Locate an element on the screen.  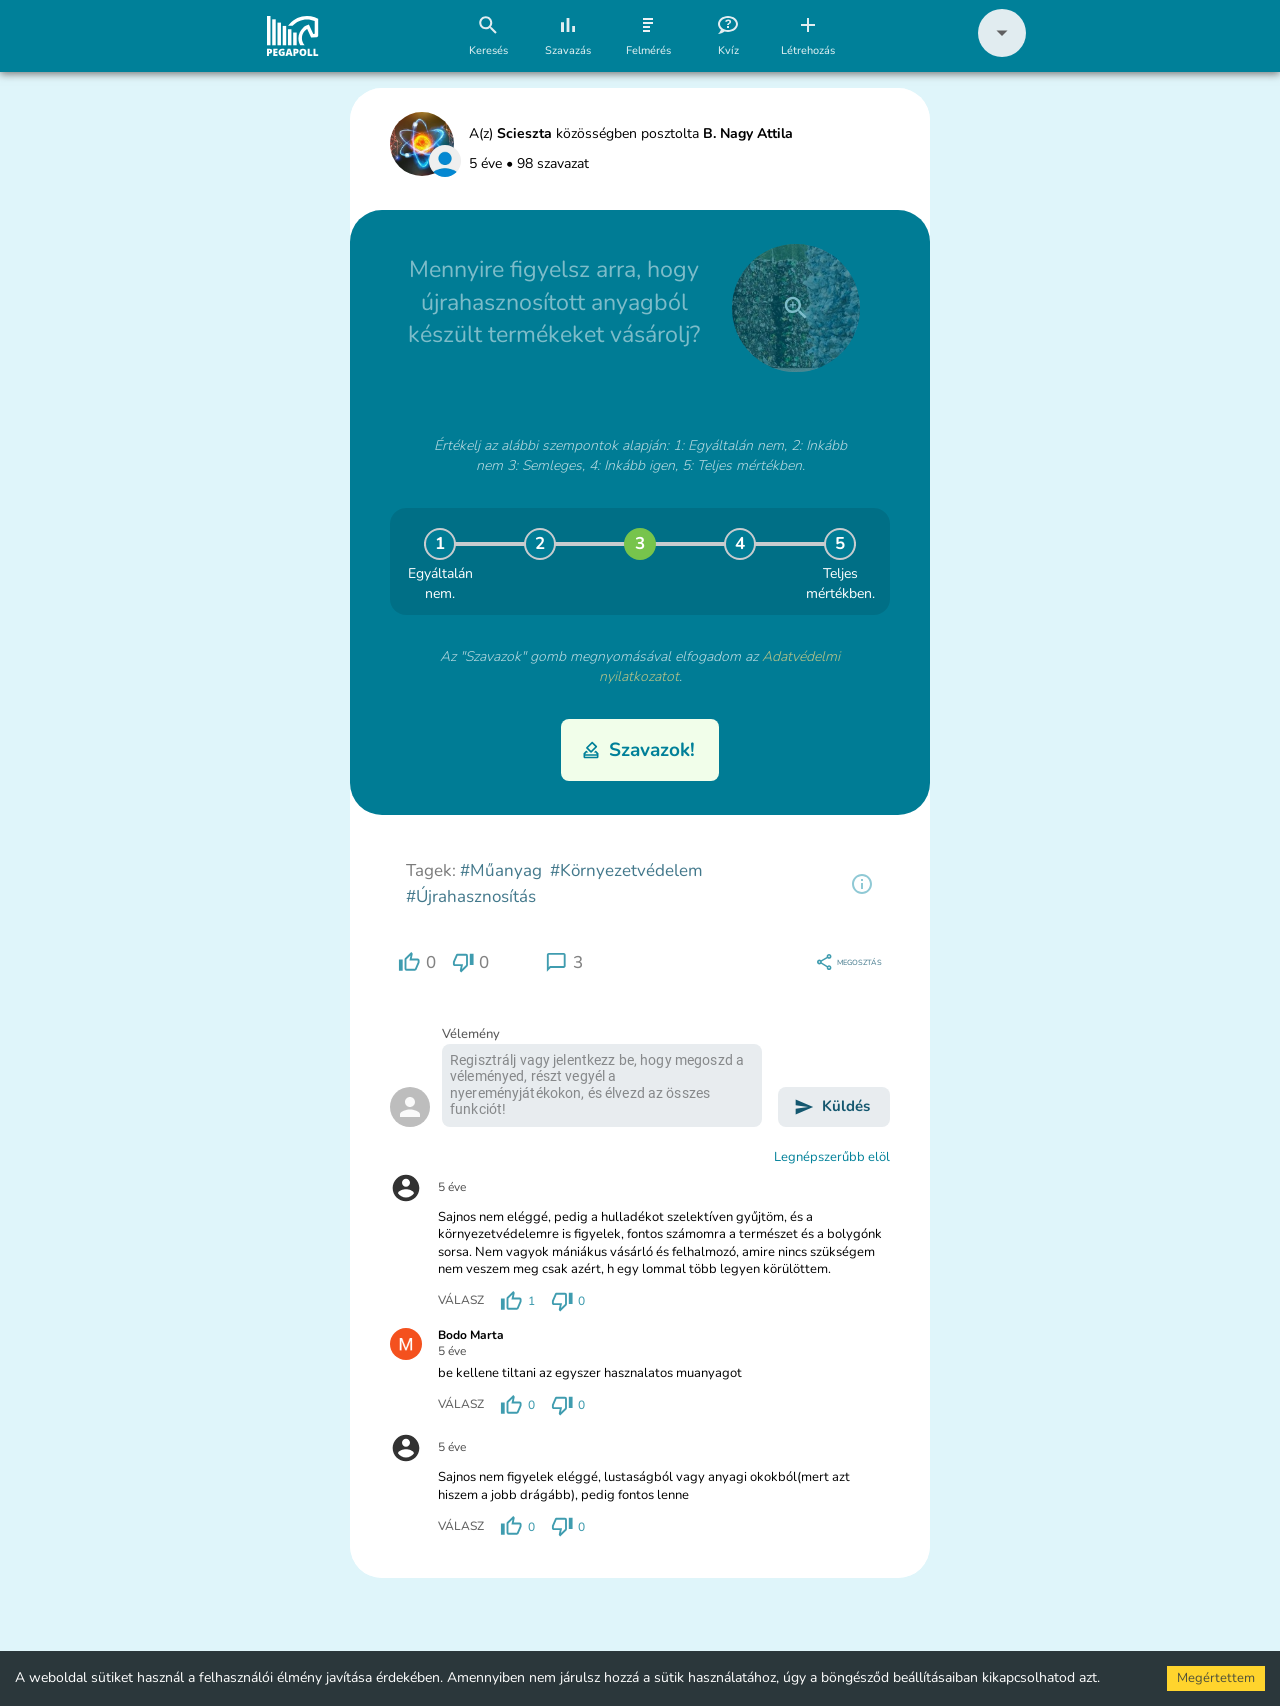
[button] is located at coordinates (1002, 52).